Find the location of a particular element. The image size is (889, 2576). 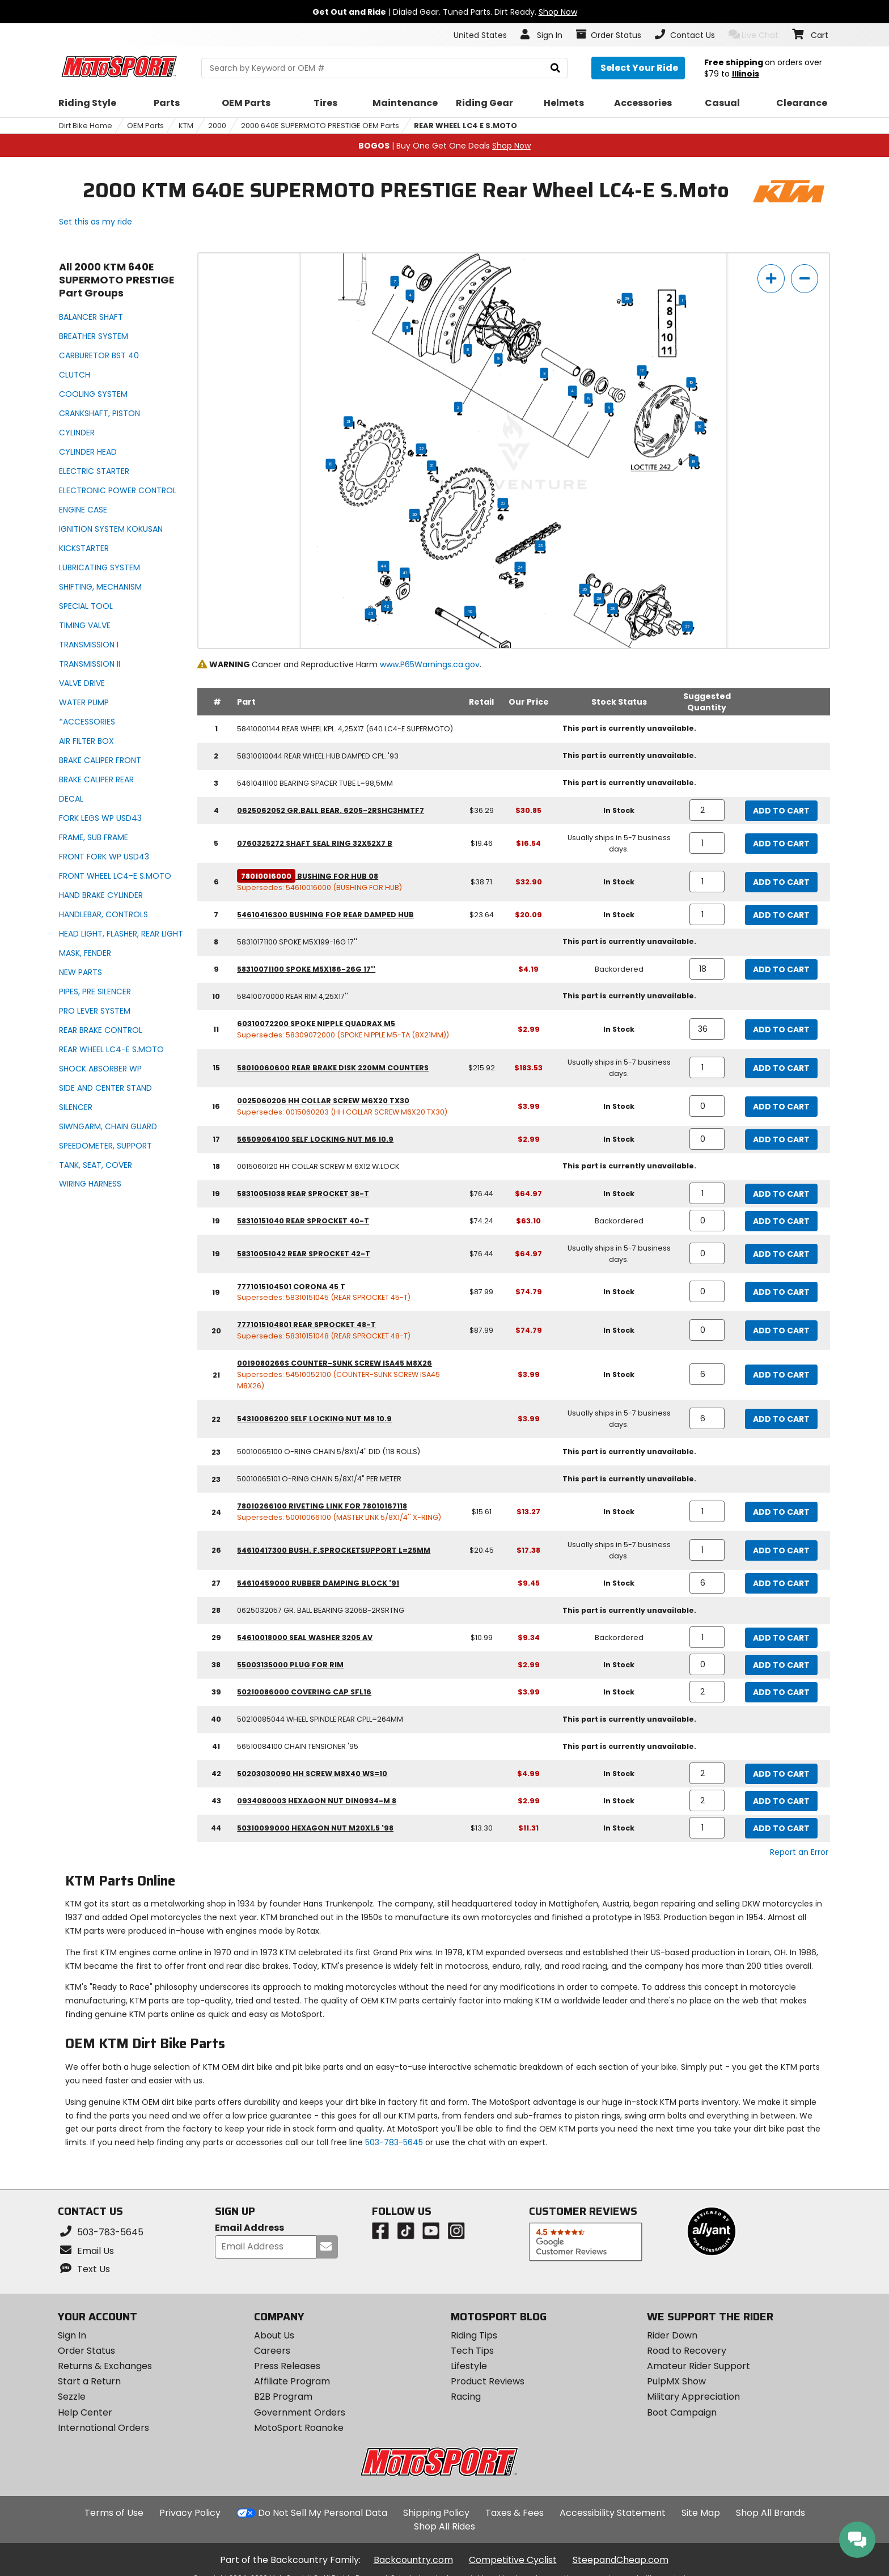

15 is located at coordinates (691, 382).